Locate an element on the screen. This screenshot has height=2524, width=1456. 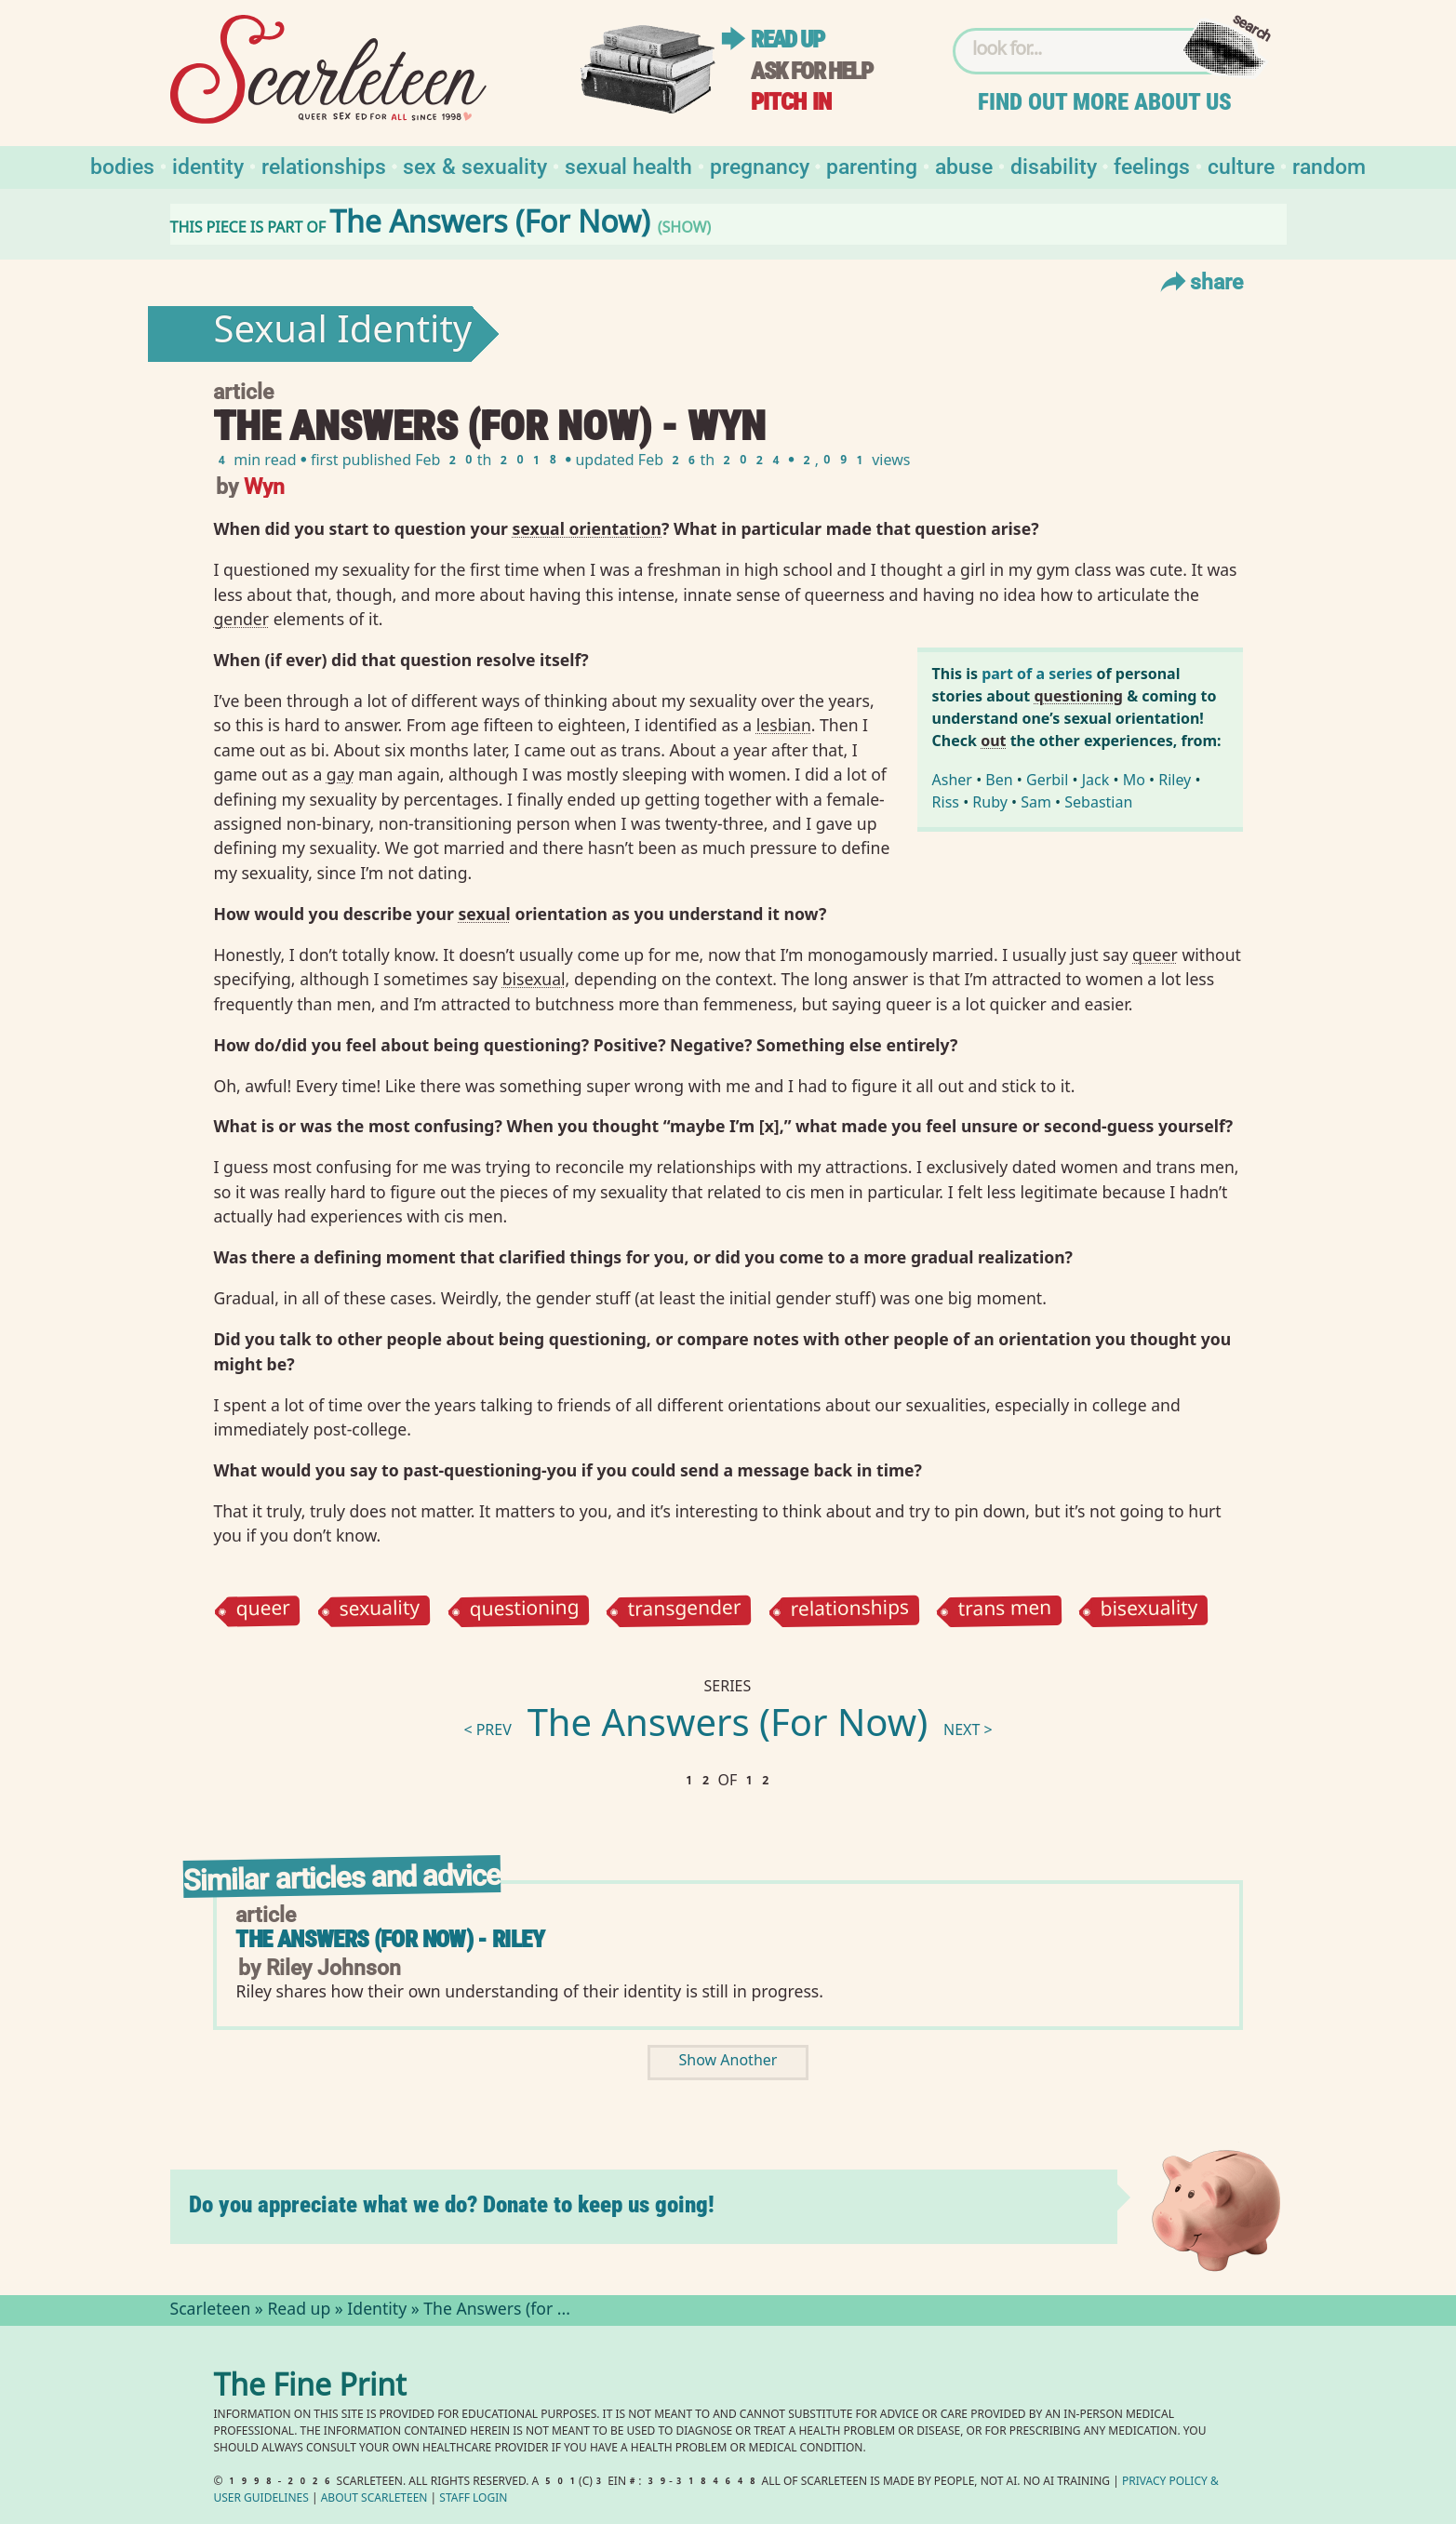
Asher is located at coordinates (952, 779).